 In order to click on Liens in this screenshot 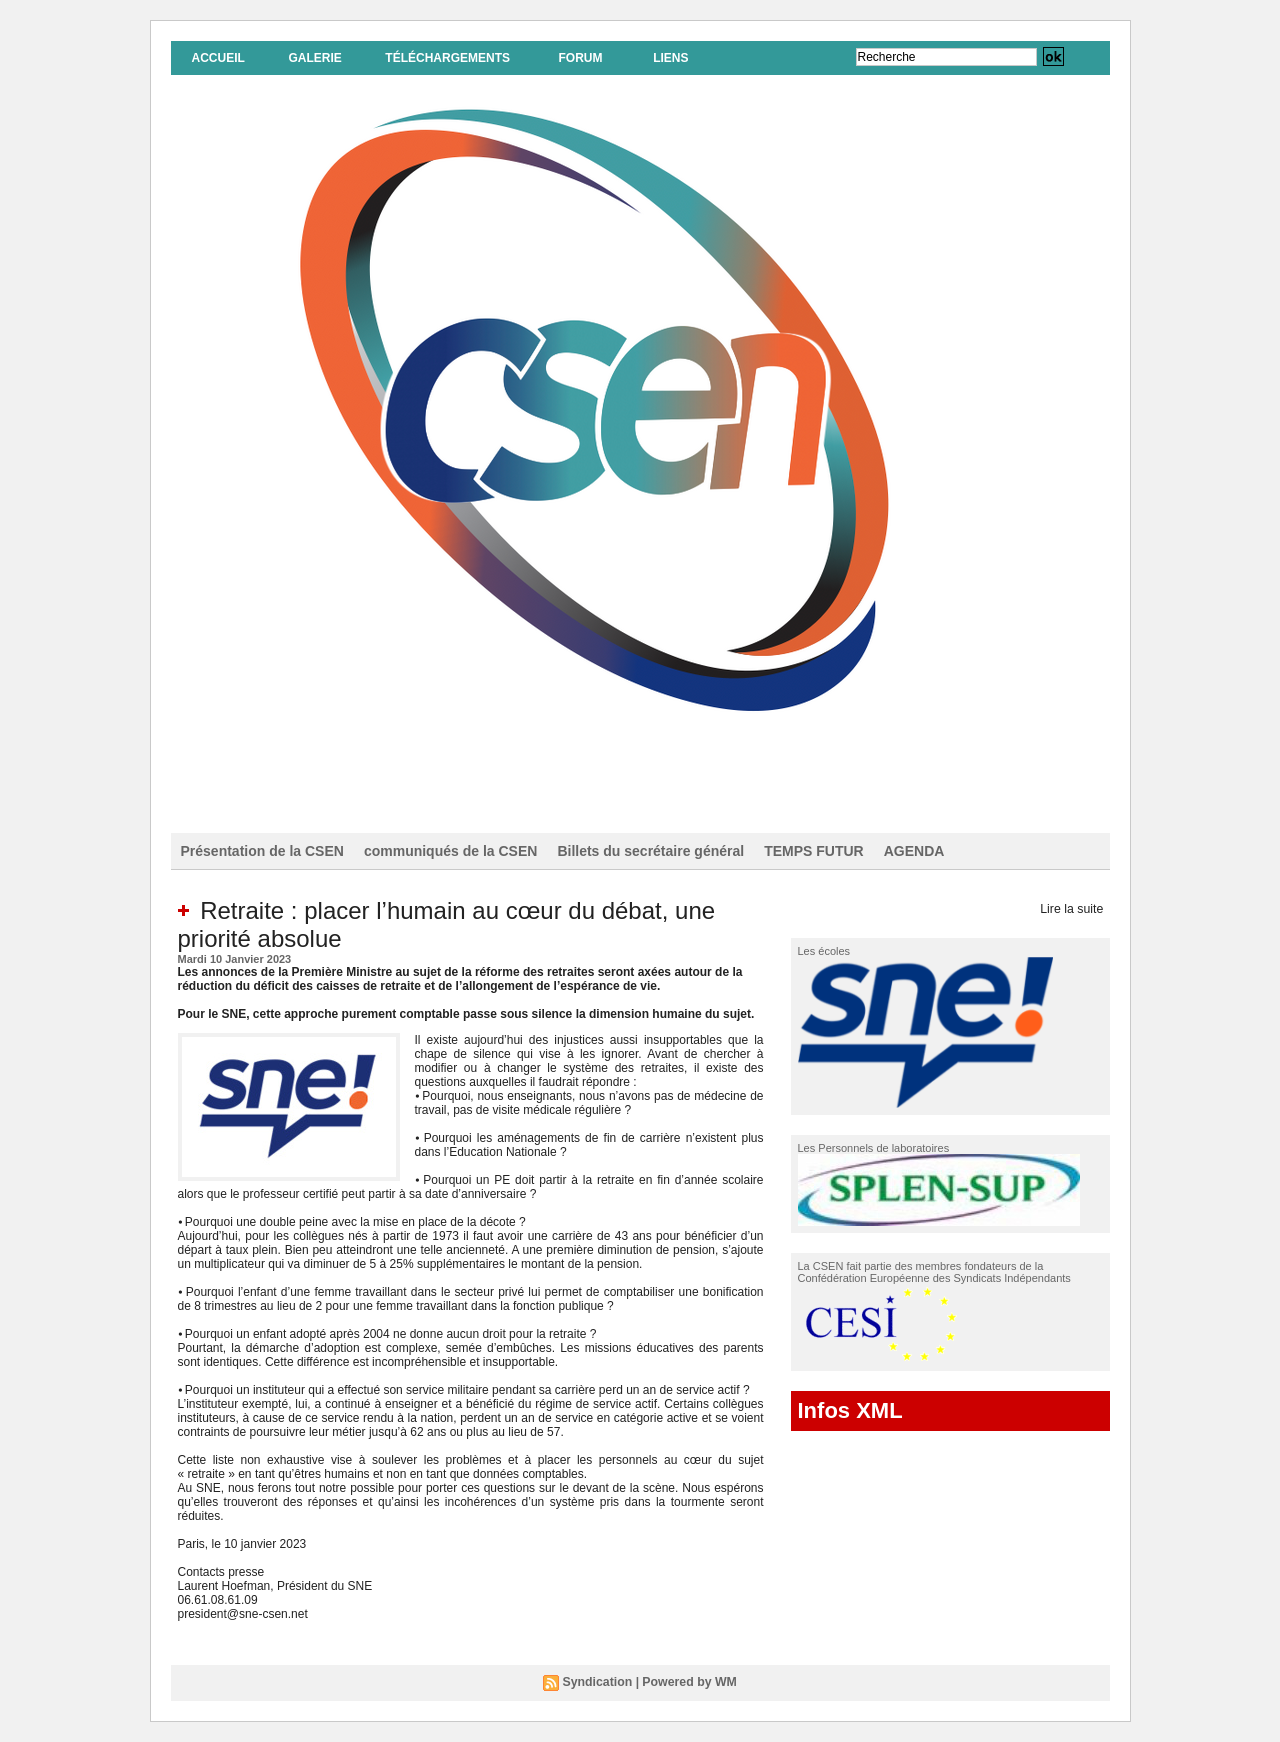, I will do `click(670, 58)`.